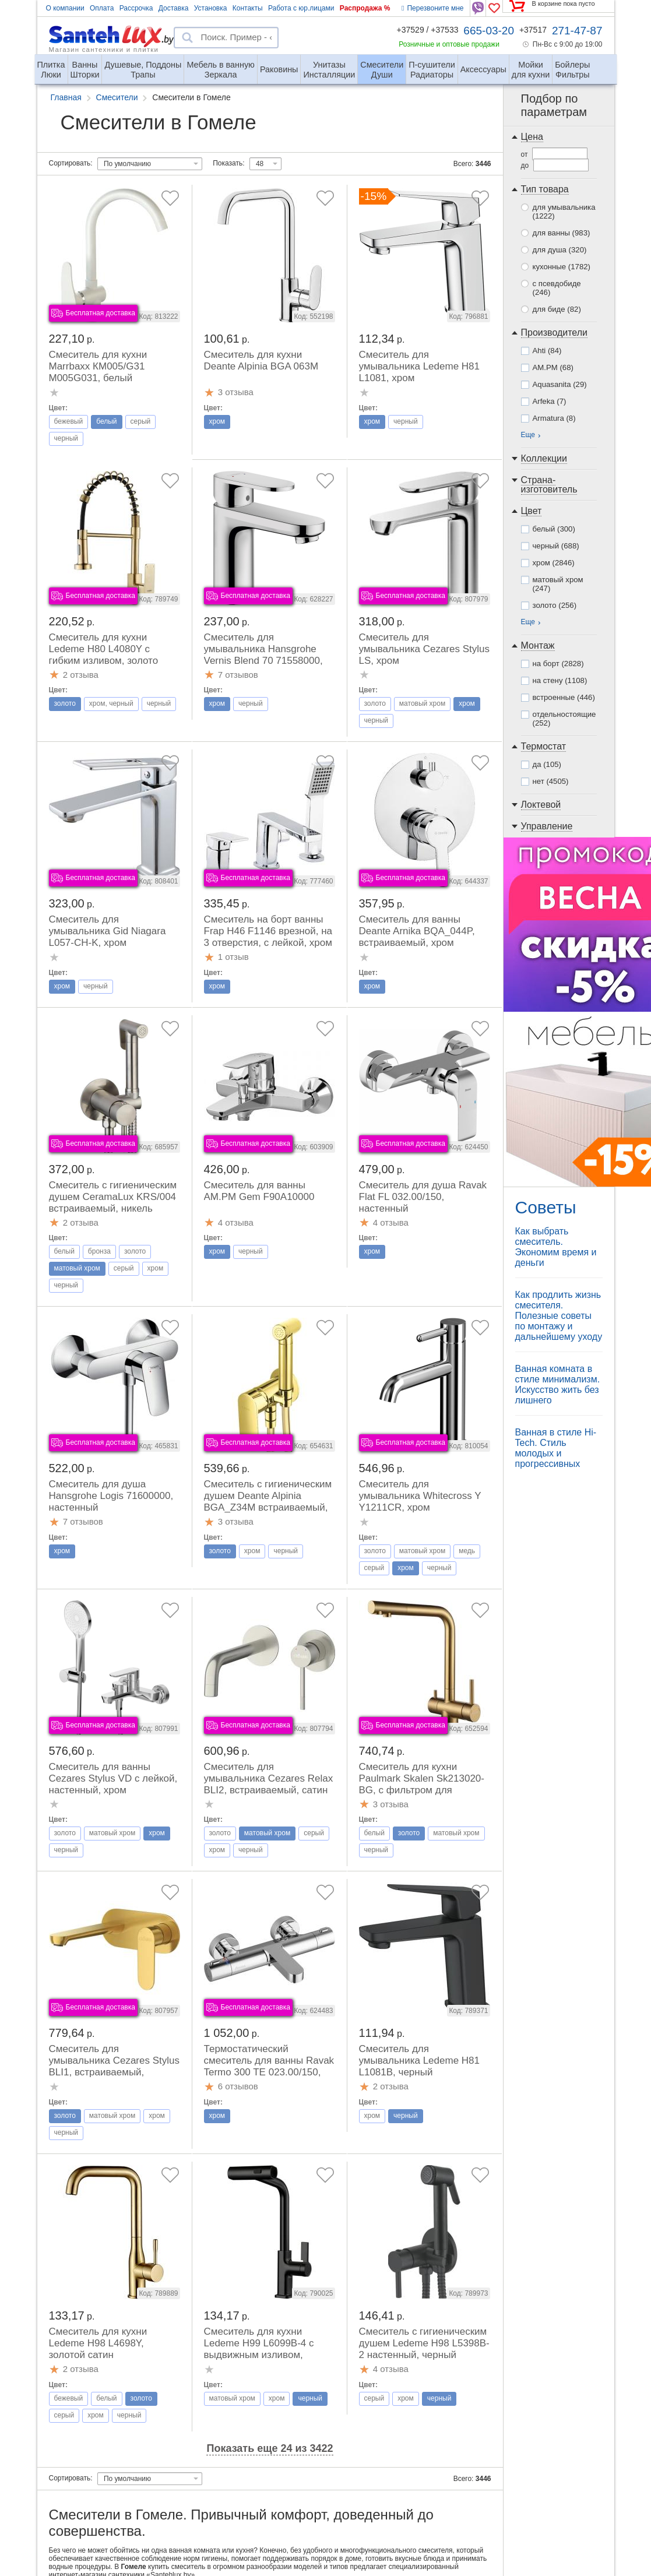 This screenshot has width=651, height=2576. I want to click on кухонные, so click(561, 266).